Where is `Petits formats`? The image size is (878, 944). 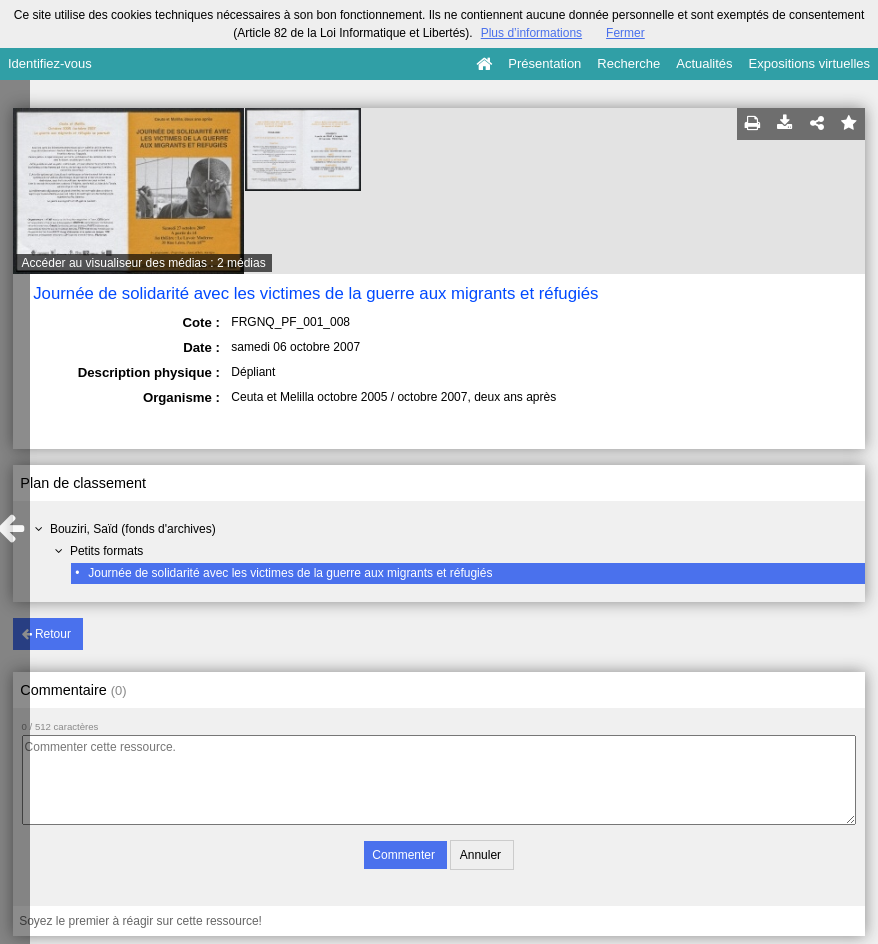
Petits formats is located at coordinates (106, 551).